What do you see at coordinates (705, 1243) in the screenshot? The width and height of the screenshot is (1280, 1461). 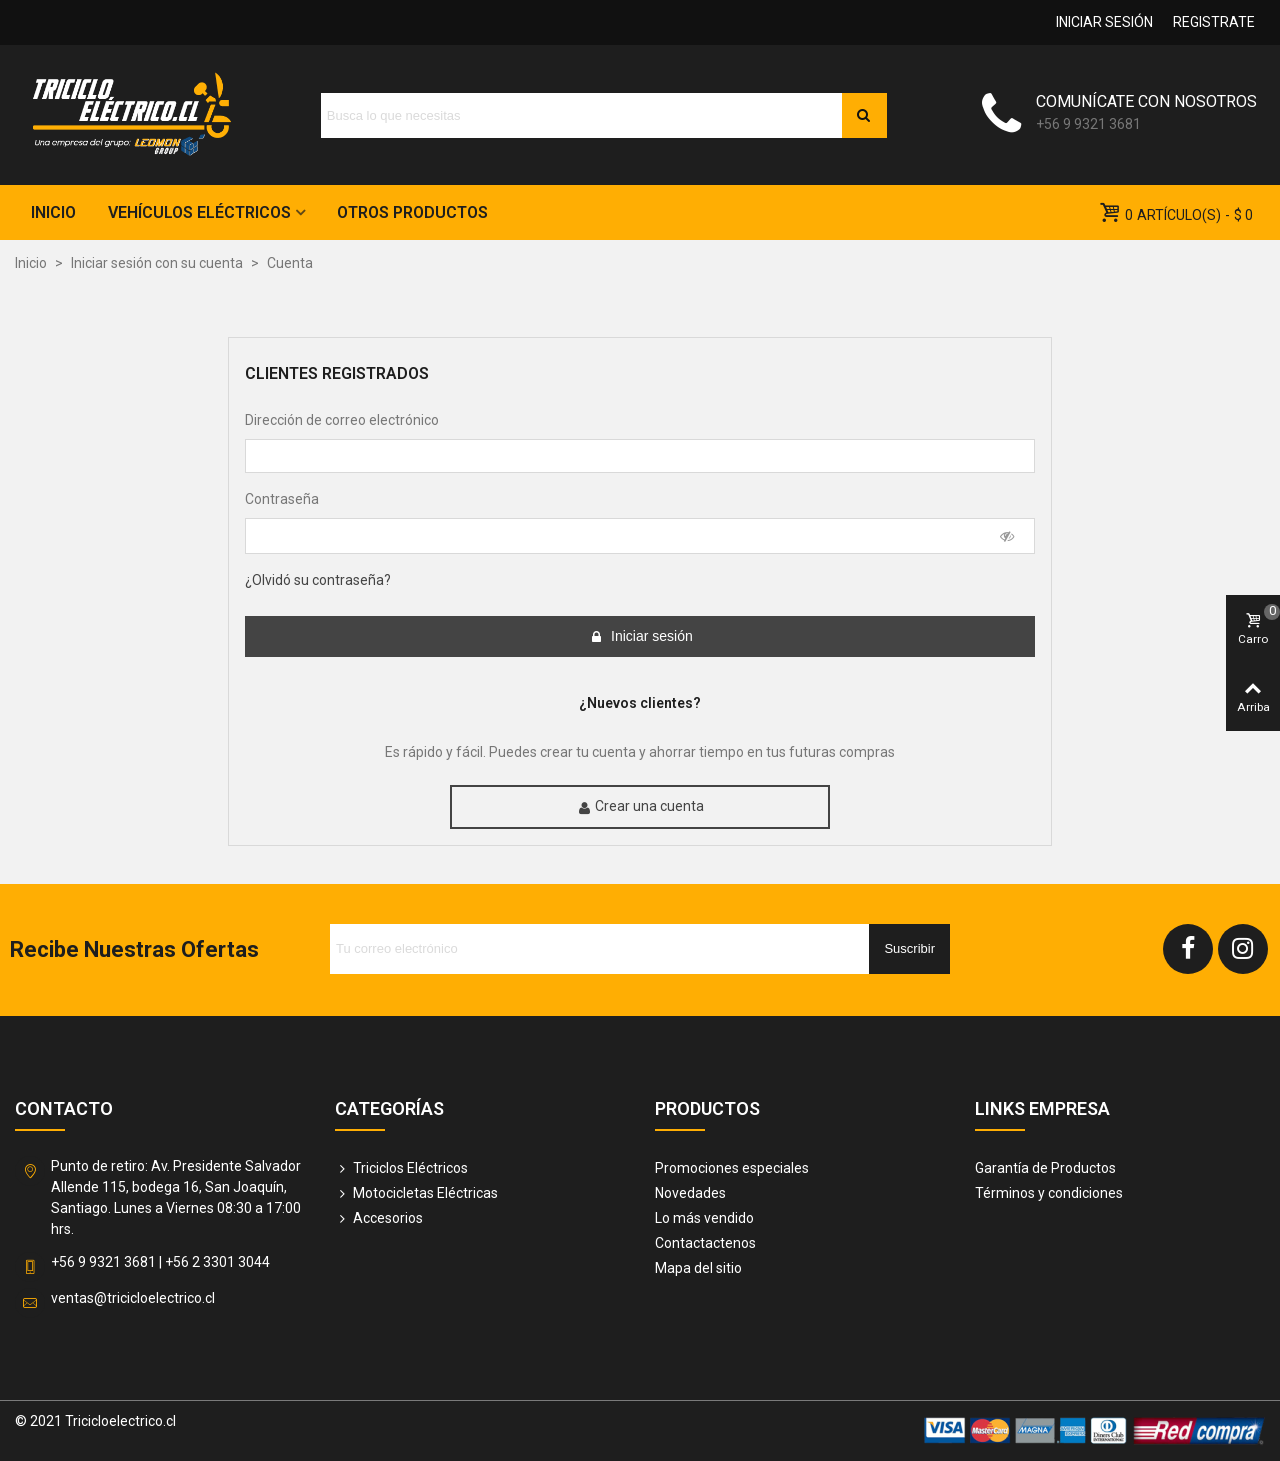 I see `Contactactenos` at bounding box center [705, 1243].